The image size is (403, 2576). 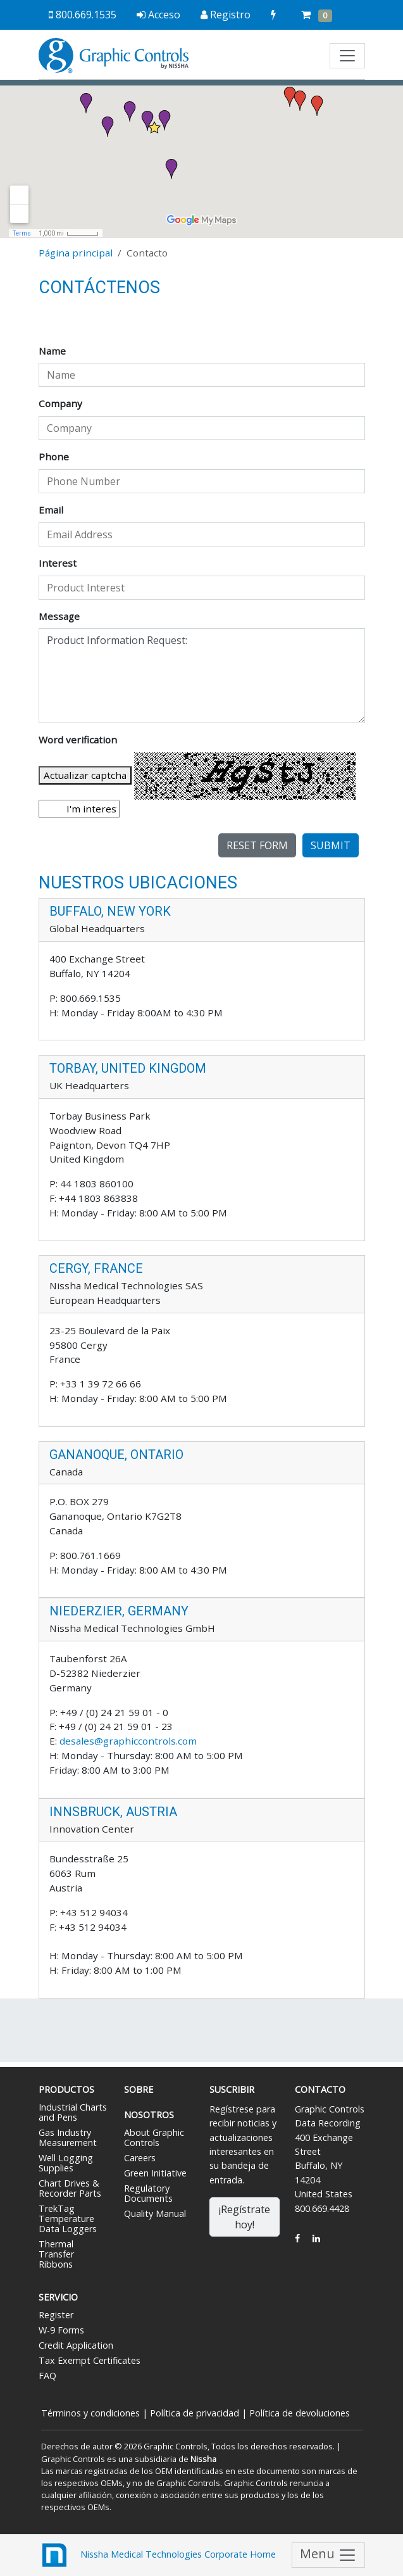 What do you see at coordinates (52, 350) in the screenshot?
I see `Name` at bounding box center [52, 350].